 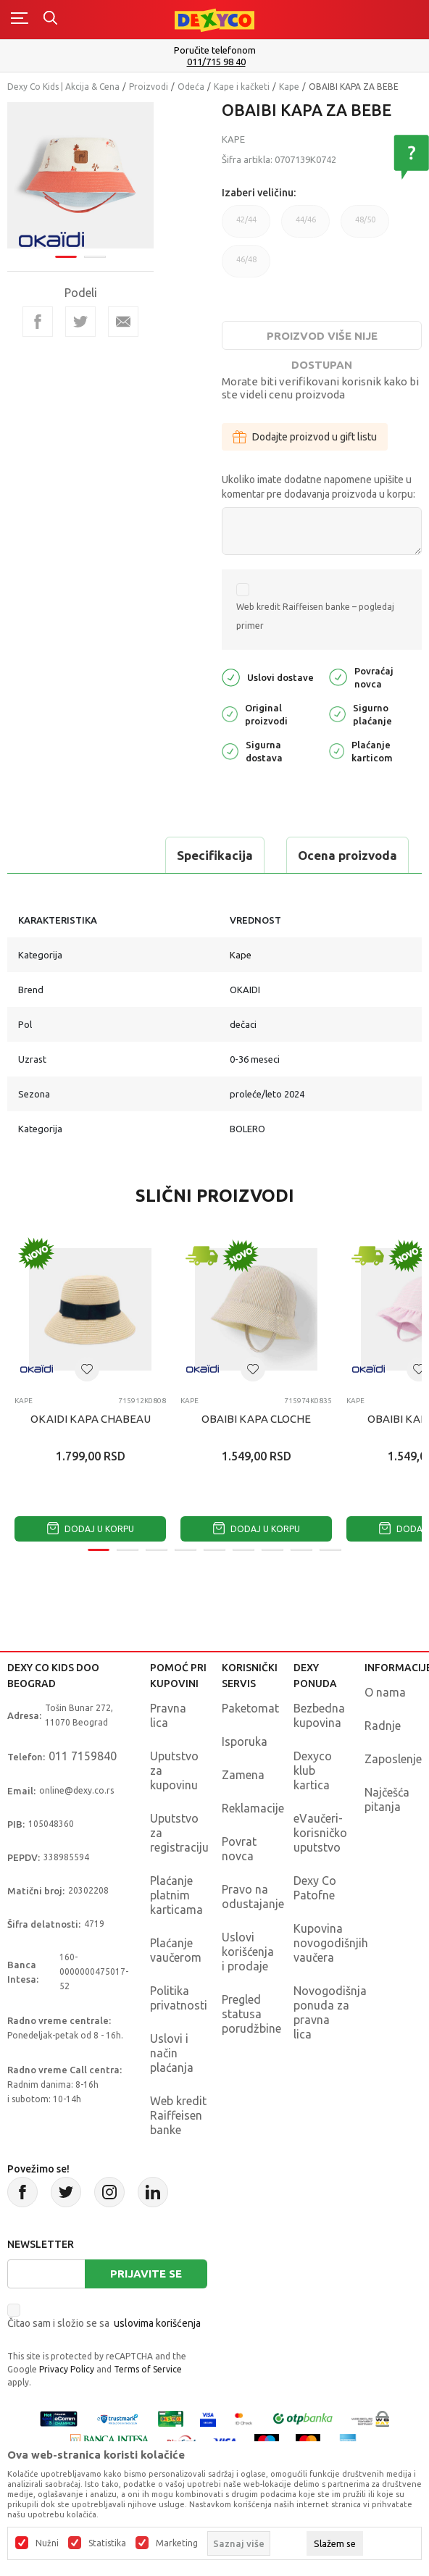 What do you see at coordinates (248, 1952) in the screenshot?
I see `Uslovi korišćenja i prodaje` at bounding box center [248, 1952].